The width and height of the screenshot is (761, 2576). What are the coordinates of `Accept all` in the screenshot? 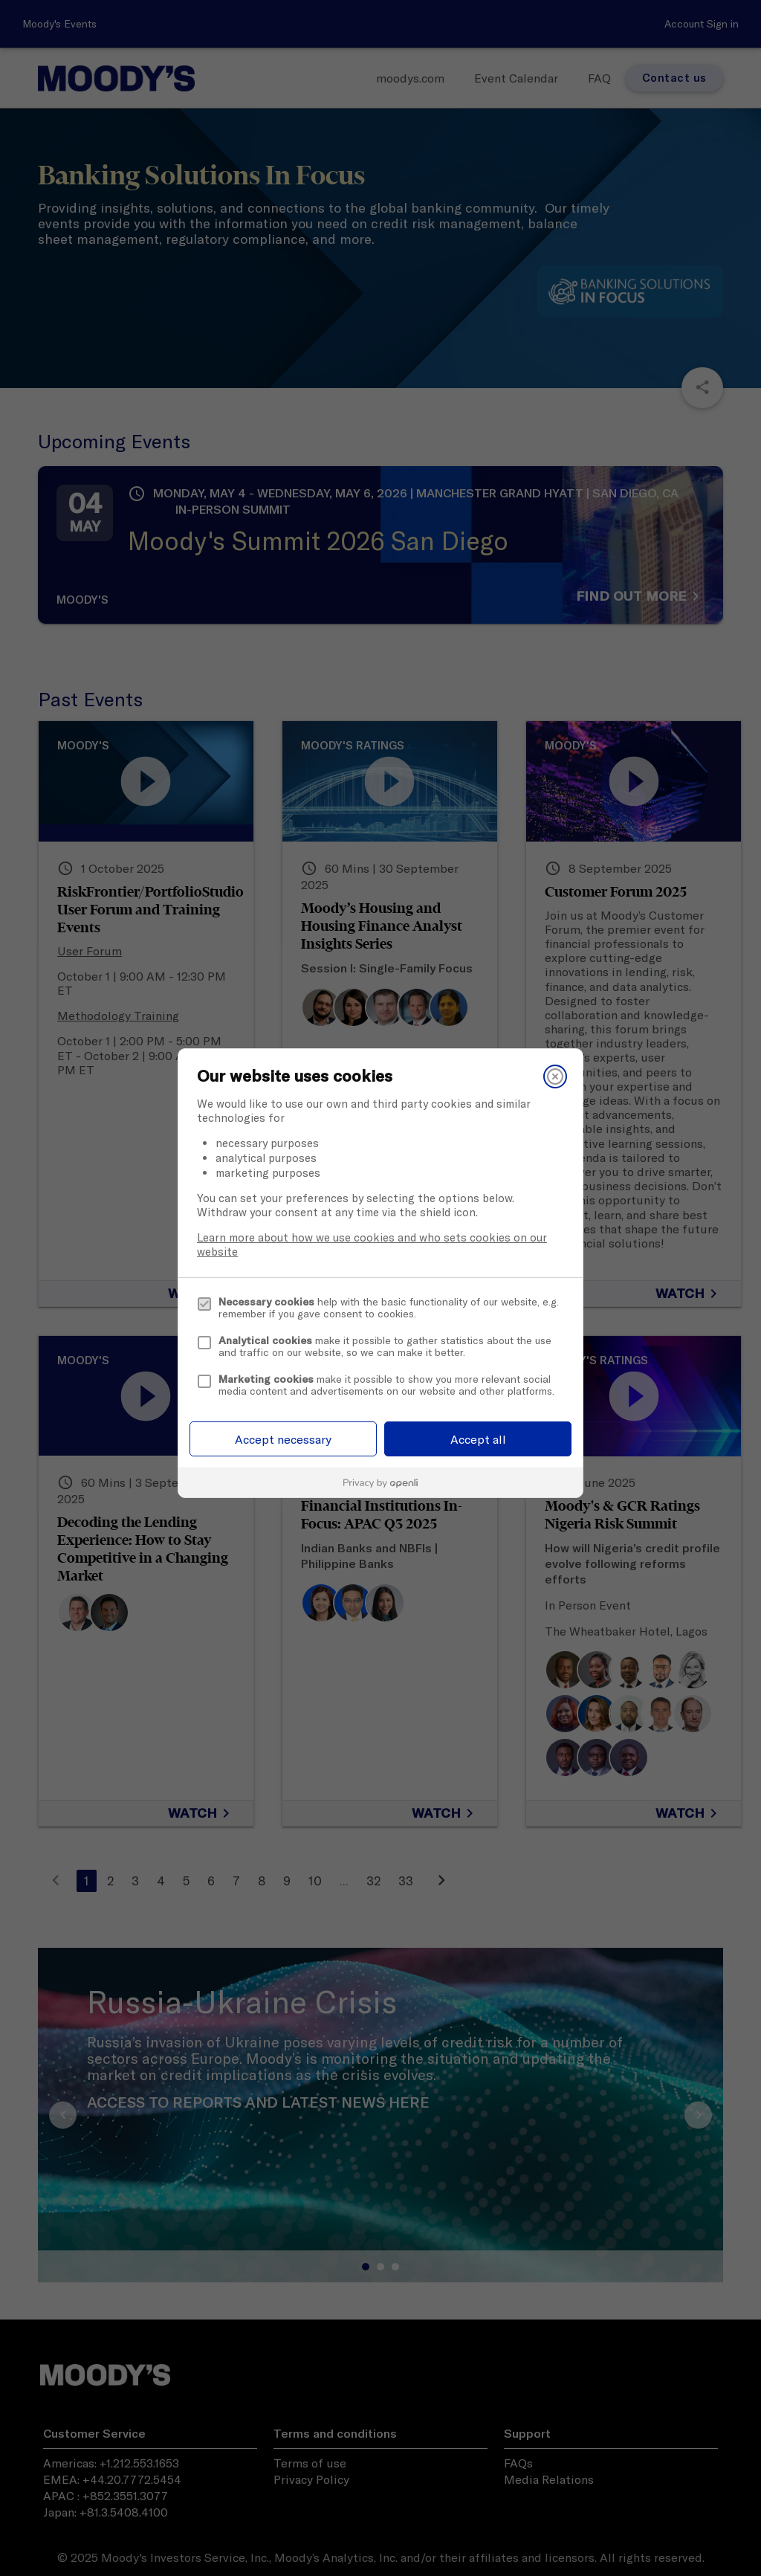 It's located at (478, 1439).